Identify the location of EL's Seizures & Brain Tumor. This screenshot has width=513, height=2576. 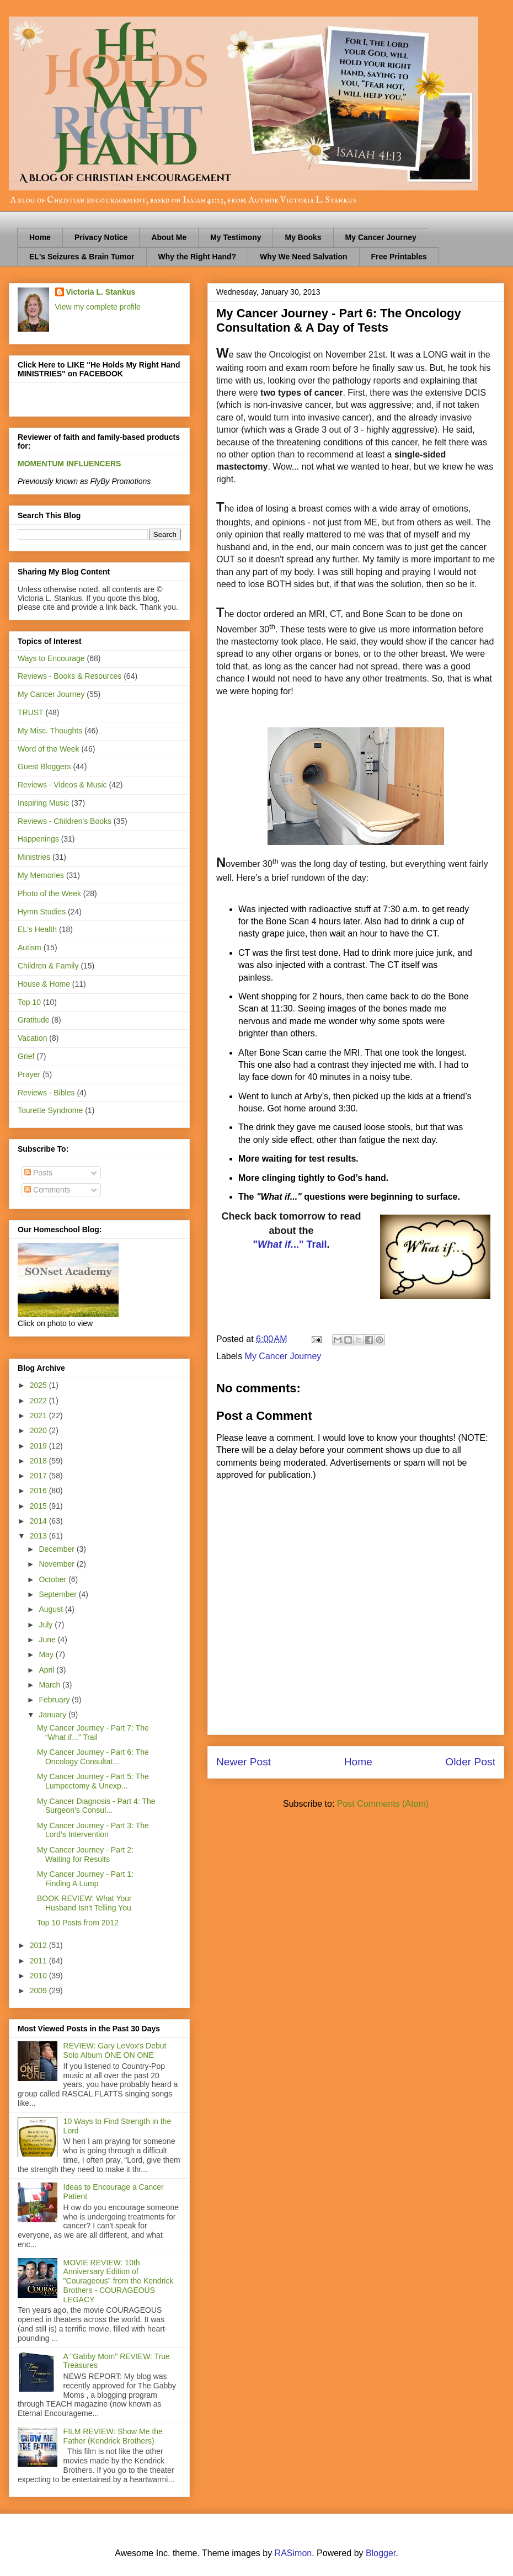
(82, 256).